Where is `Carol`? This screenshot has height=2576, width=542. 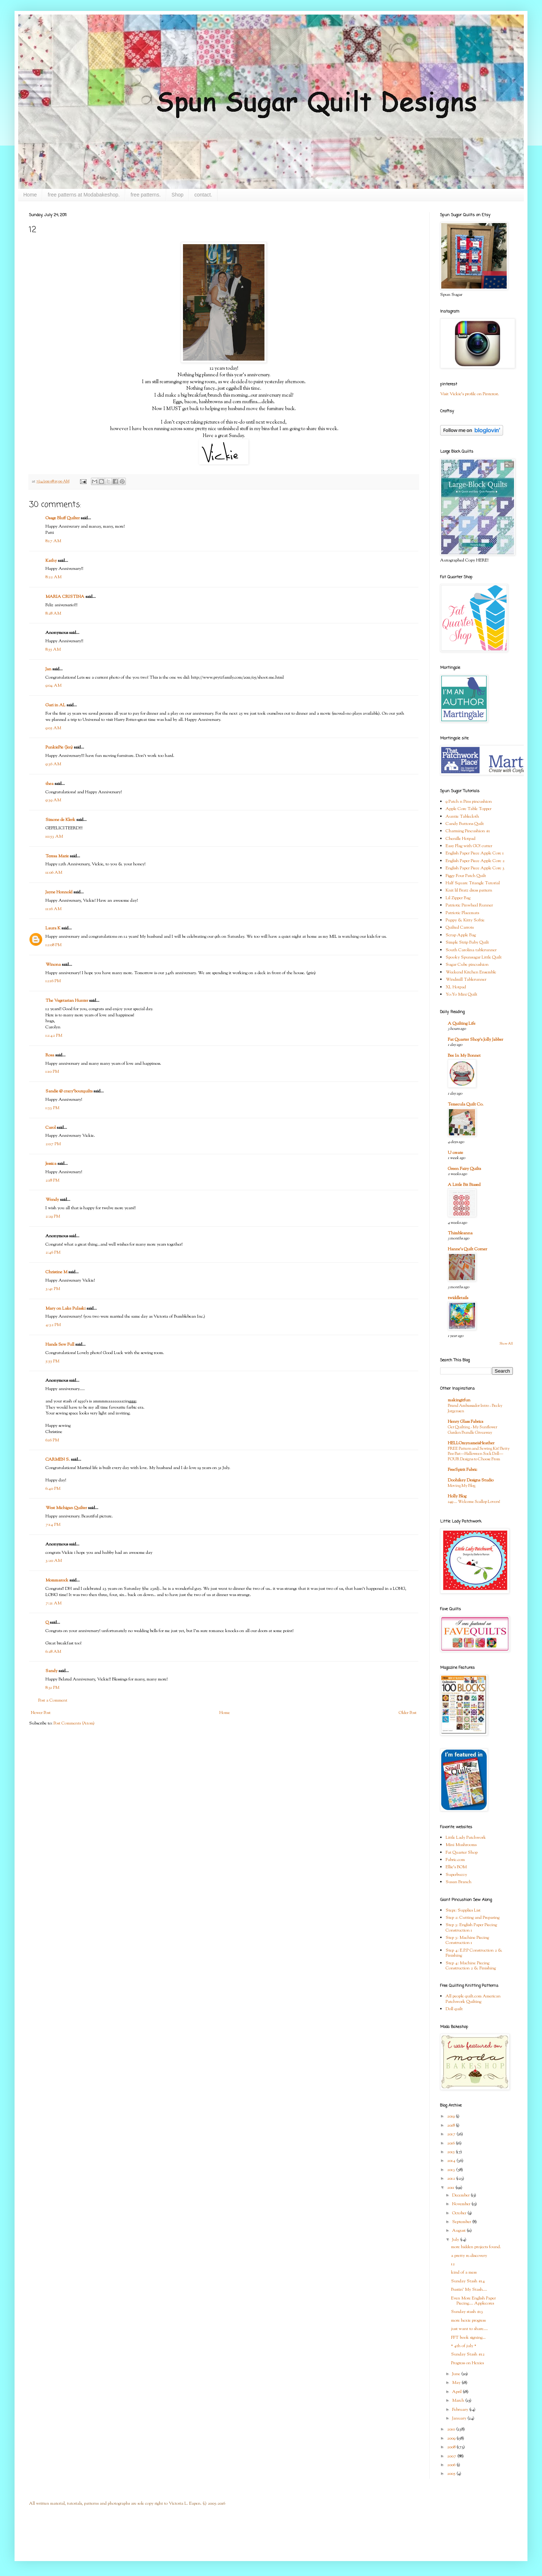 Carol is located at coordinates (50, 1127).